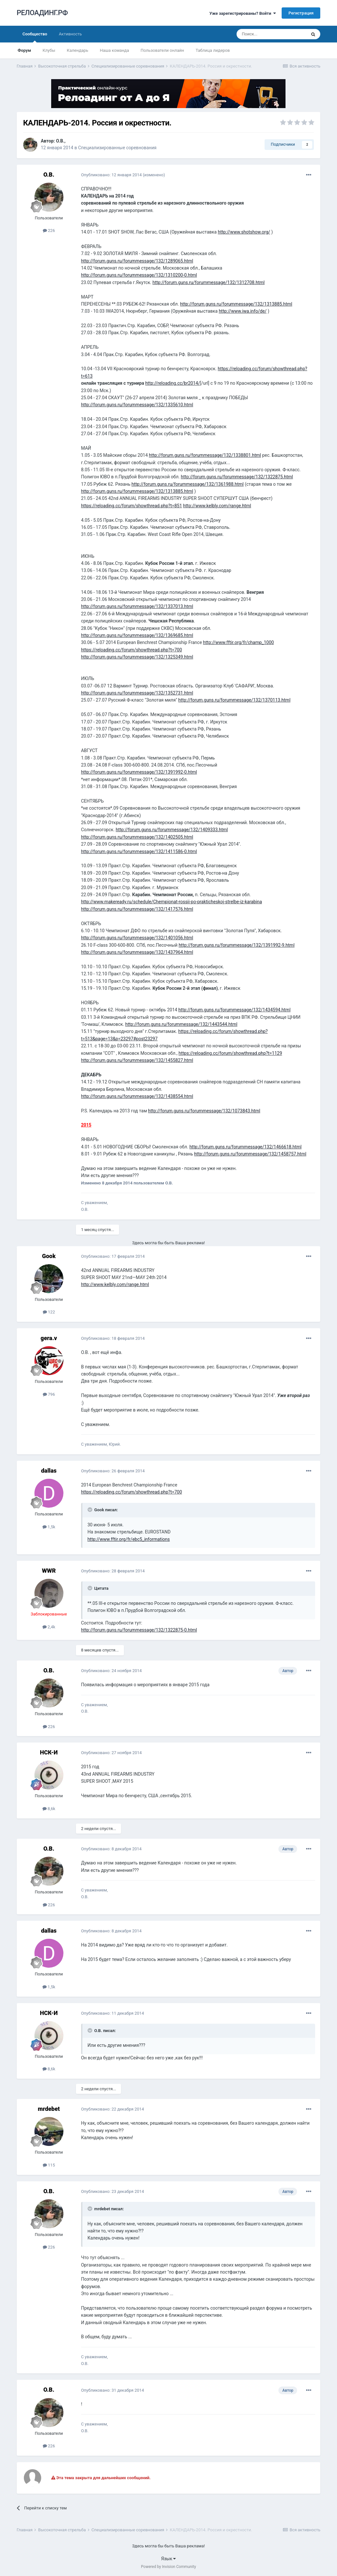 This screenshot has width=337, height=2576. What do you see at coordinates (49, 1752) in the screenshot?
I see `НСК-И` at bounding box center [49, 1752].